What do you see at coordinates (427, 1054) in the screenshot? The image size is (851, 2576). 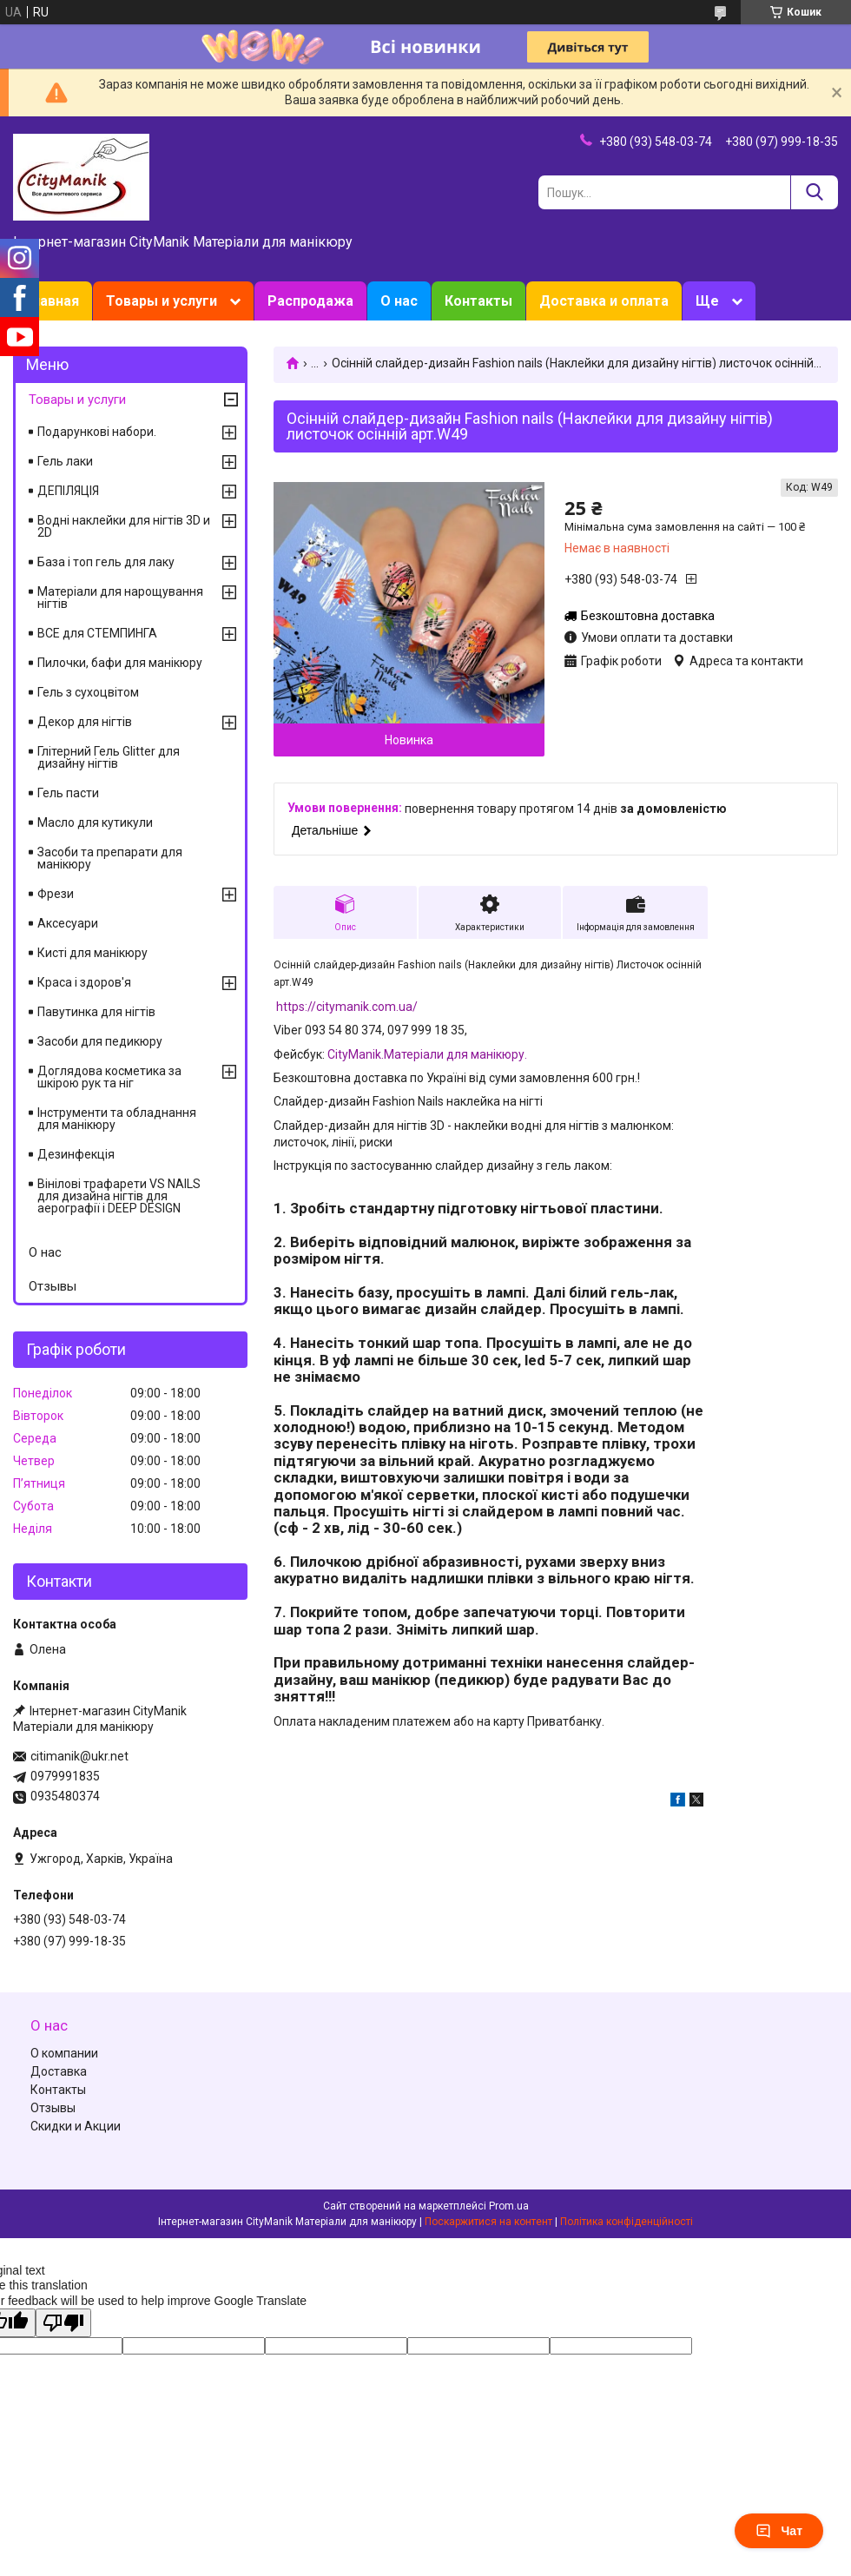 I see `CityManik.Матеріали для манікюру.` at bounding box center [427, 1054].